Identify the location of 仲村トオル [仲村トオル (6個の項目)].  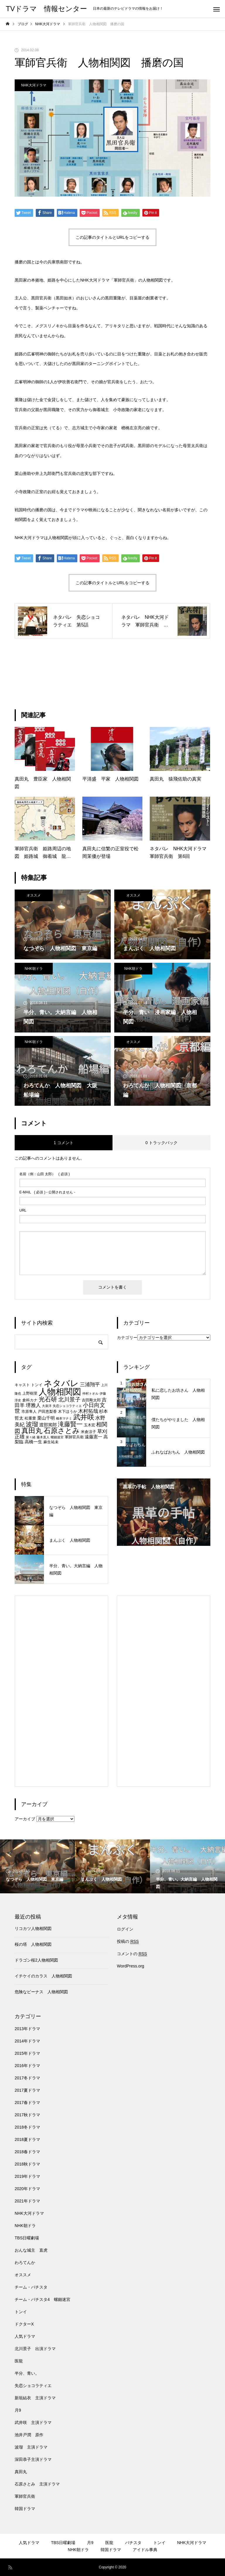
(90, 1393).